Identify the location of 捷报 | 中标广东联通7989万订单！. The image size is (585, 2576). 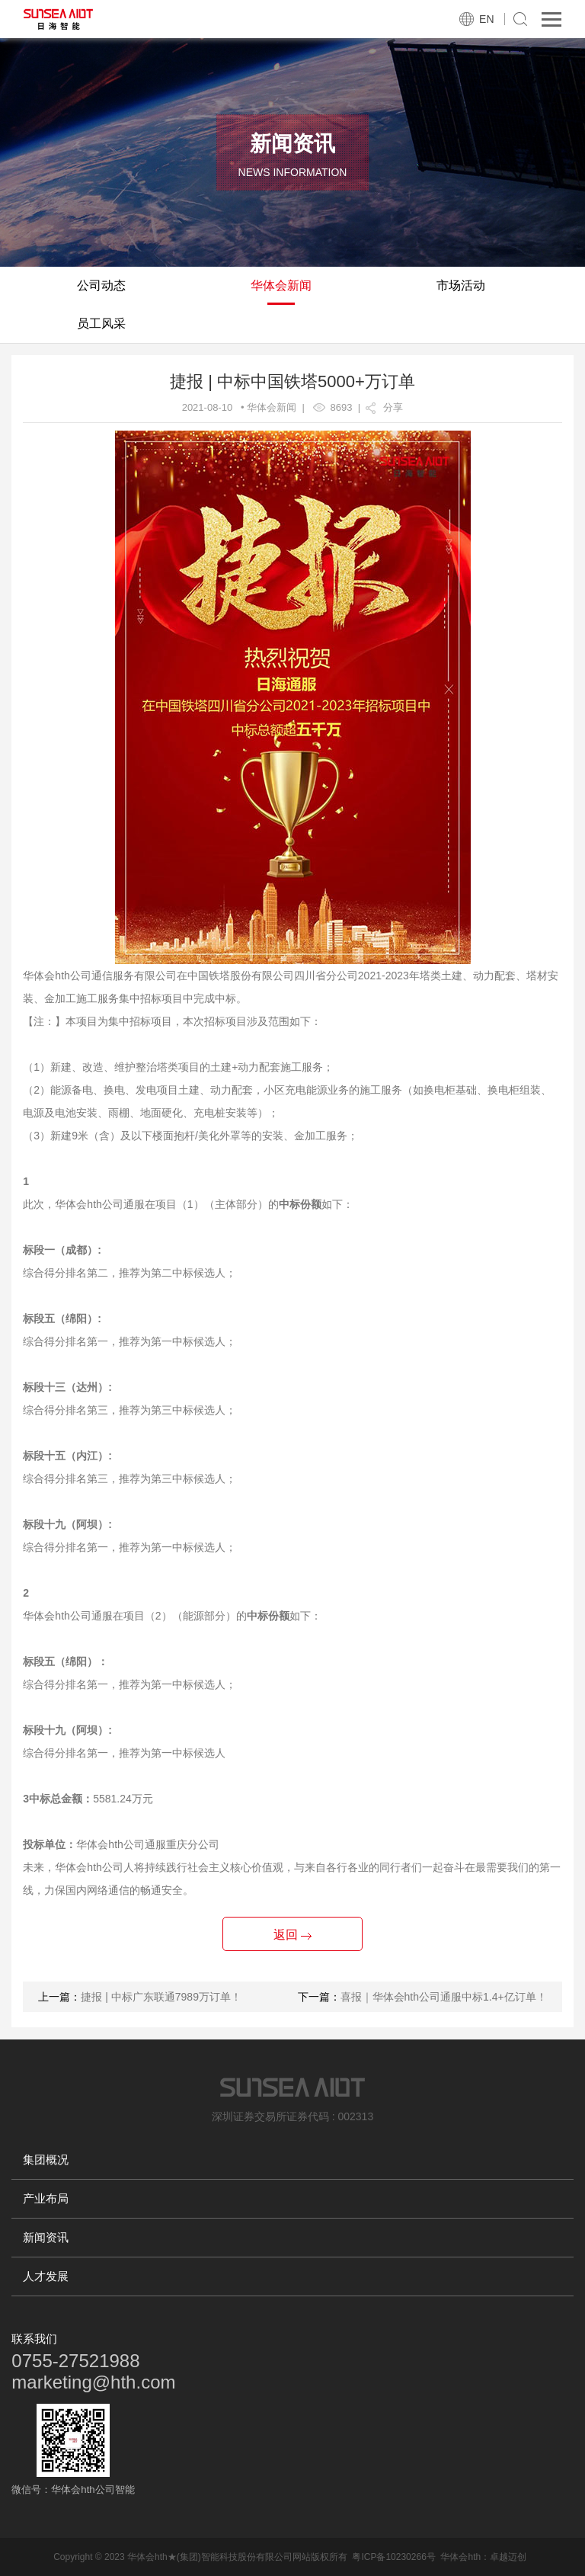
(161, 1997).